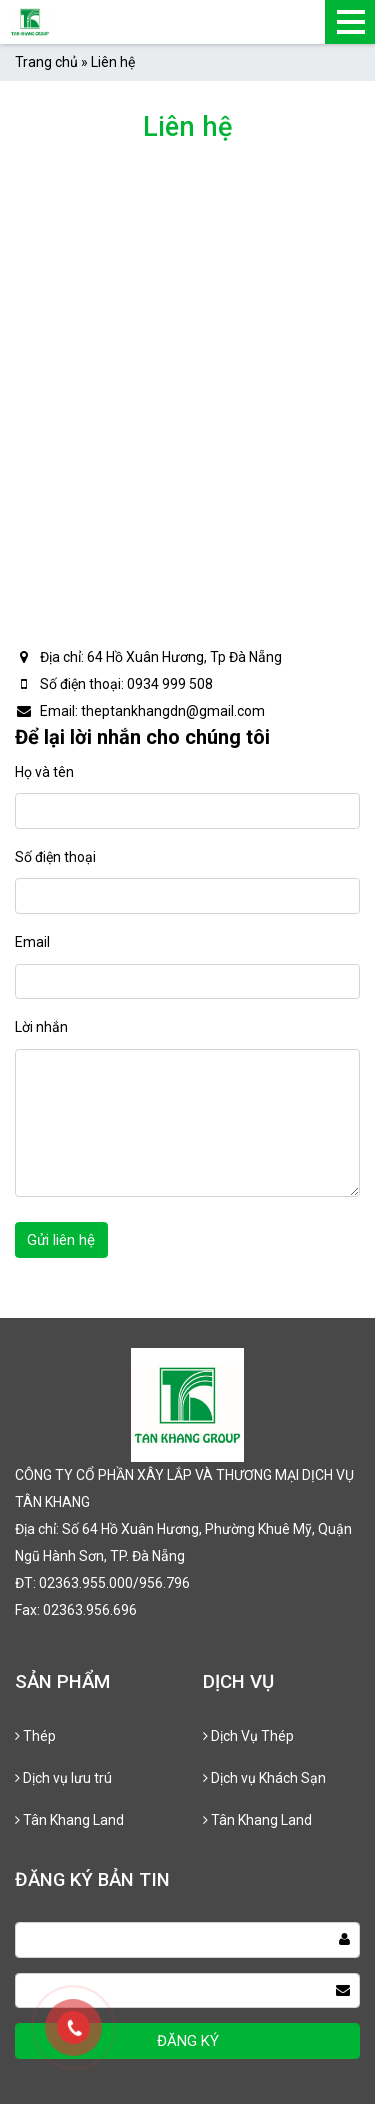  What do you see at coordinates (69, 1820) in the screenshot?
I see `Tân Khang Land` at bounding box center [69, 1820].